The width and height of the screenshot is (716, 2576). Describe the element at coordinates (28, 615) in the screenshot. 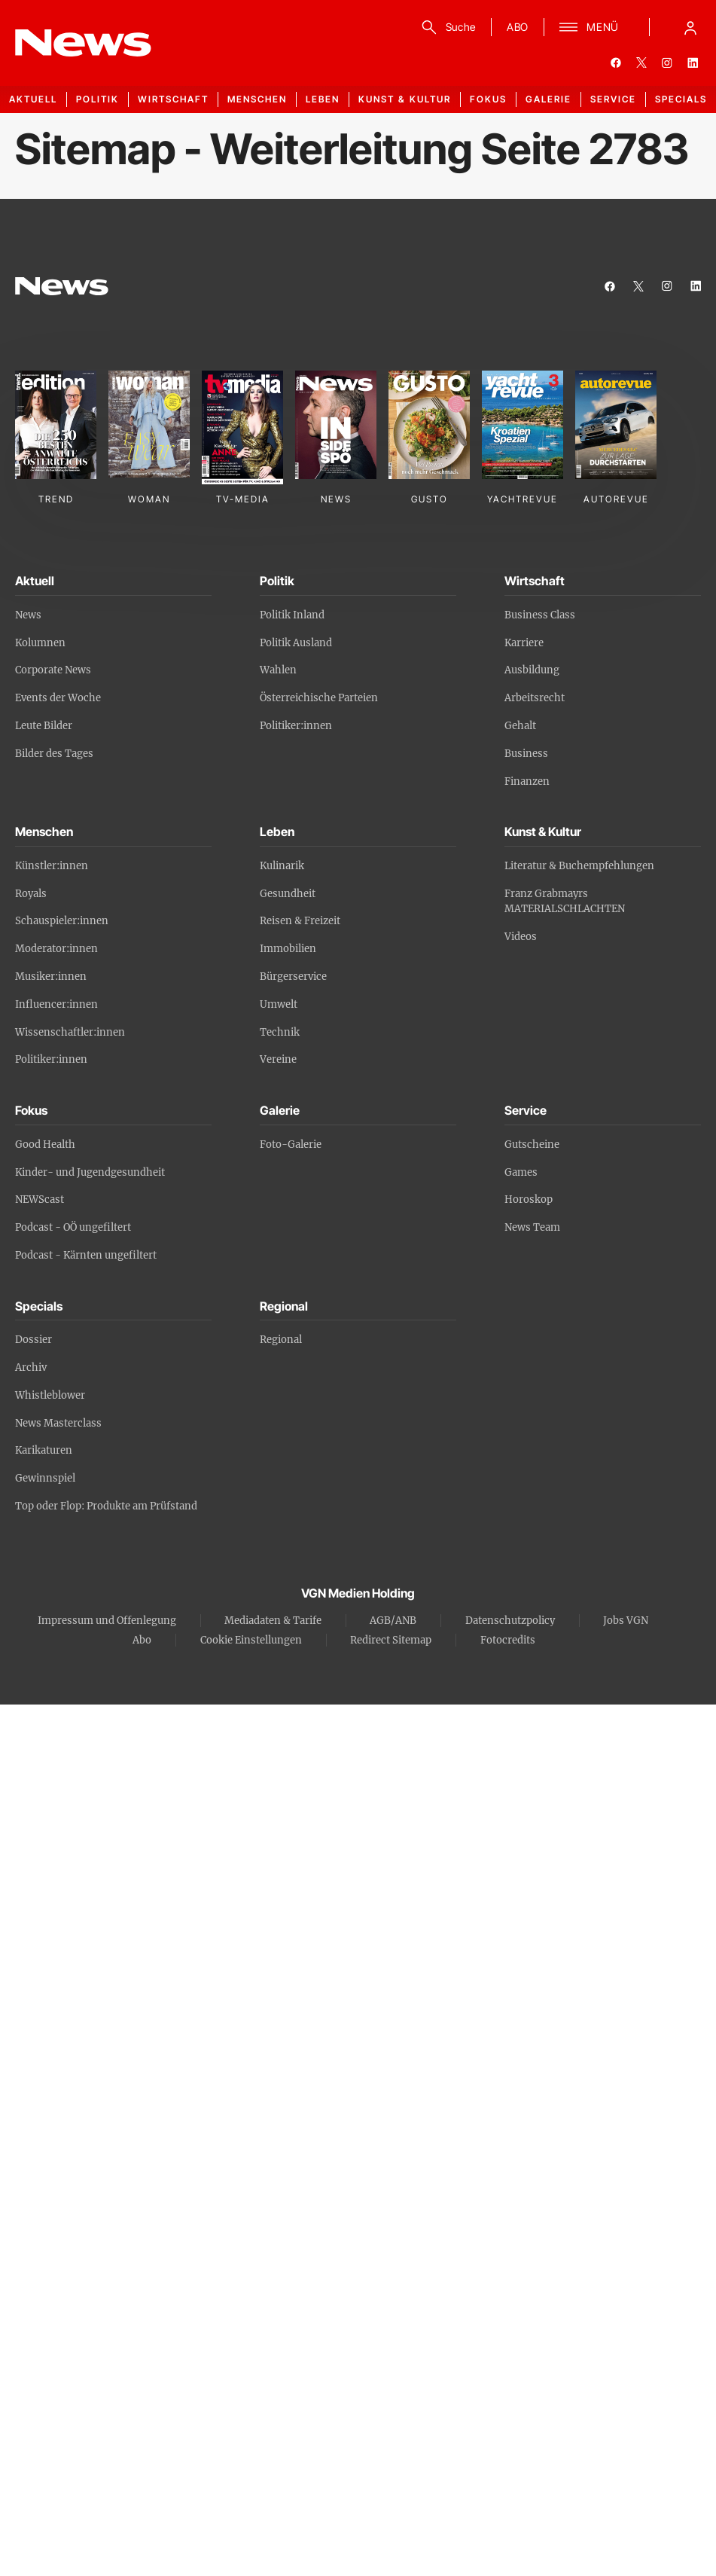

I see `News` at that location.